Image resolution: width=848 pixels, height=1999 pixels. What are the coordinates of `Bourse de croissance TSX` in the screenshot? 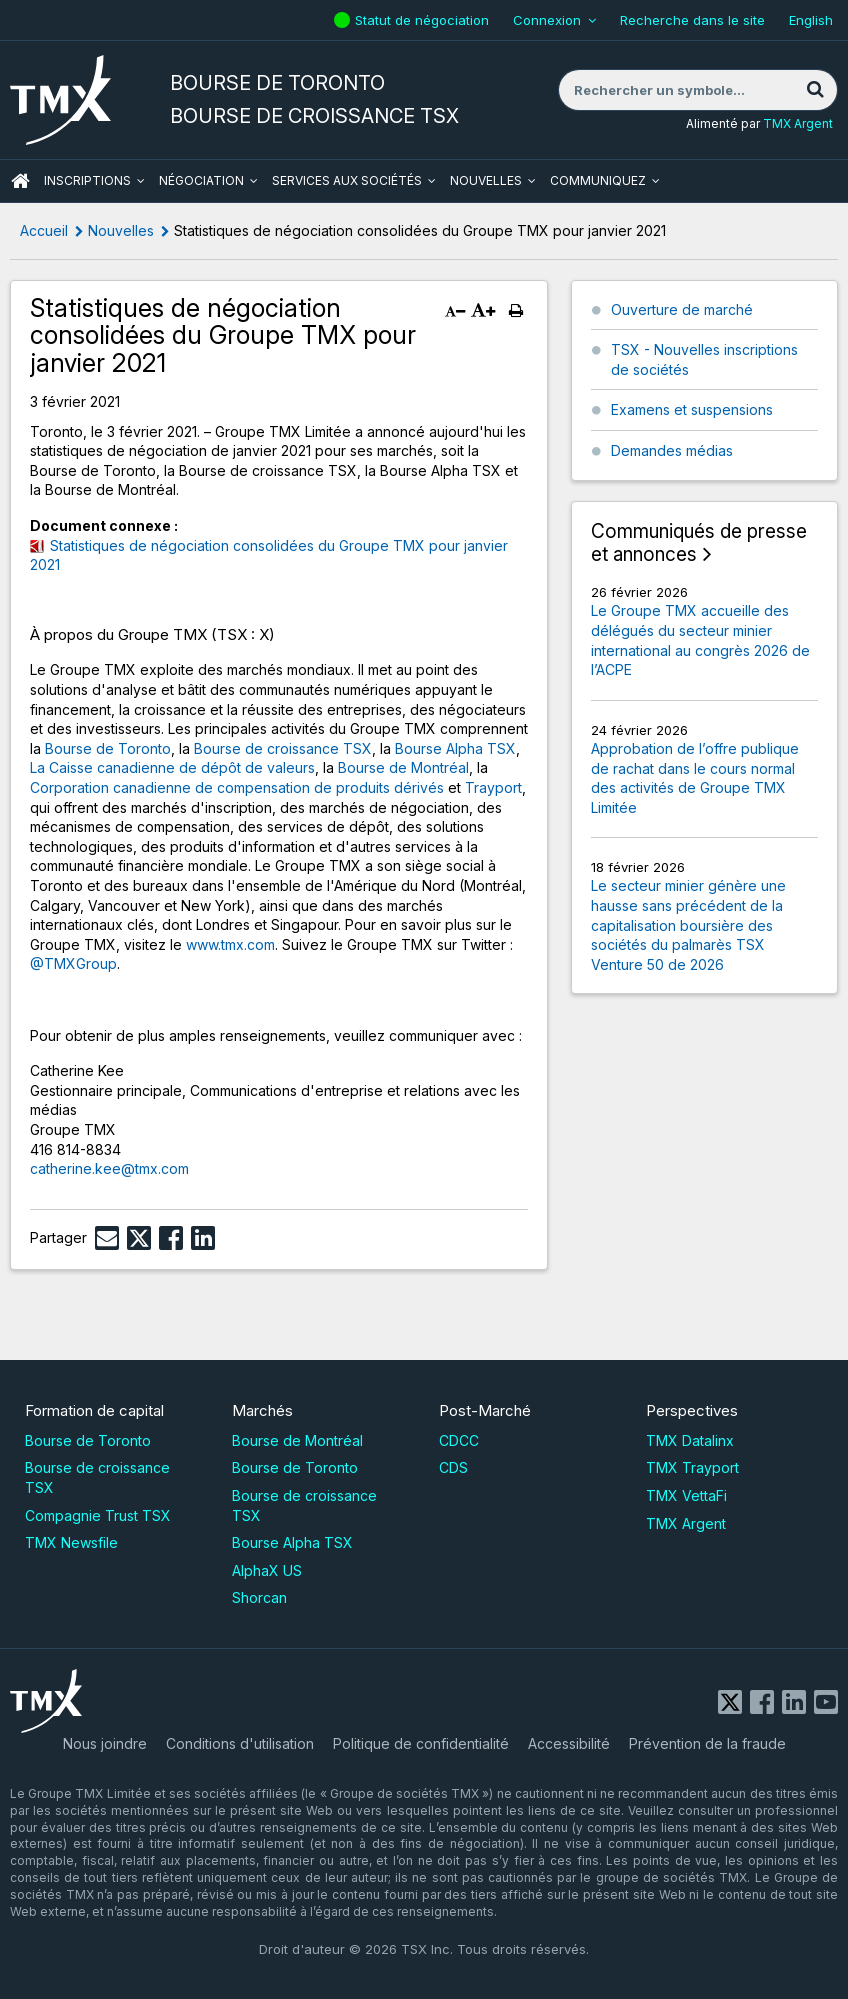 It's located at (283, 748).